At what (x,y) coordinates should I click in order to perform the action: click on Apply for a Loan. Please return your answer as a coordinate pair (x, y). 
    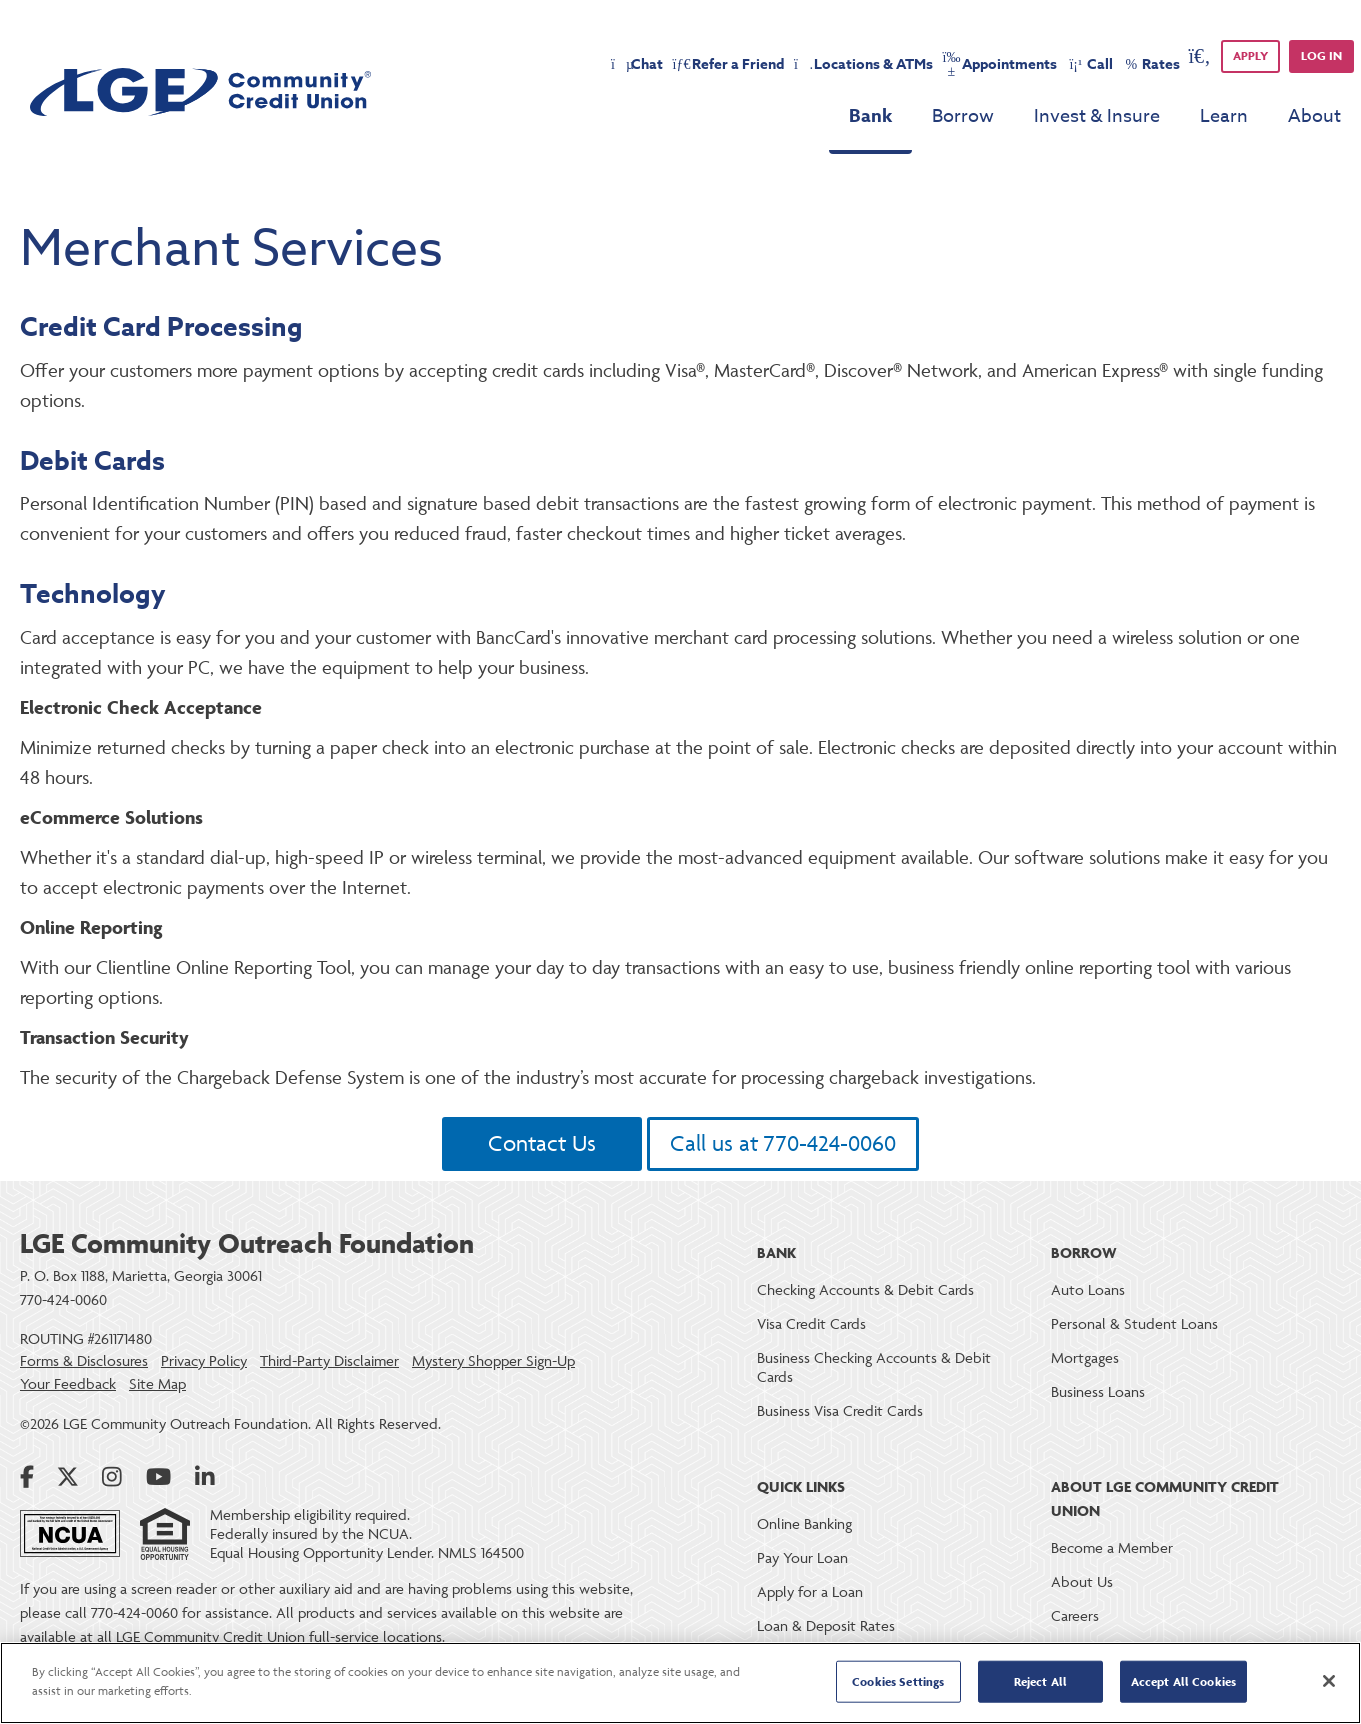
    Looking at the image, I should click on (810, 1591).